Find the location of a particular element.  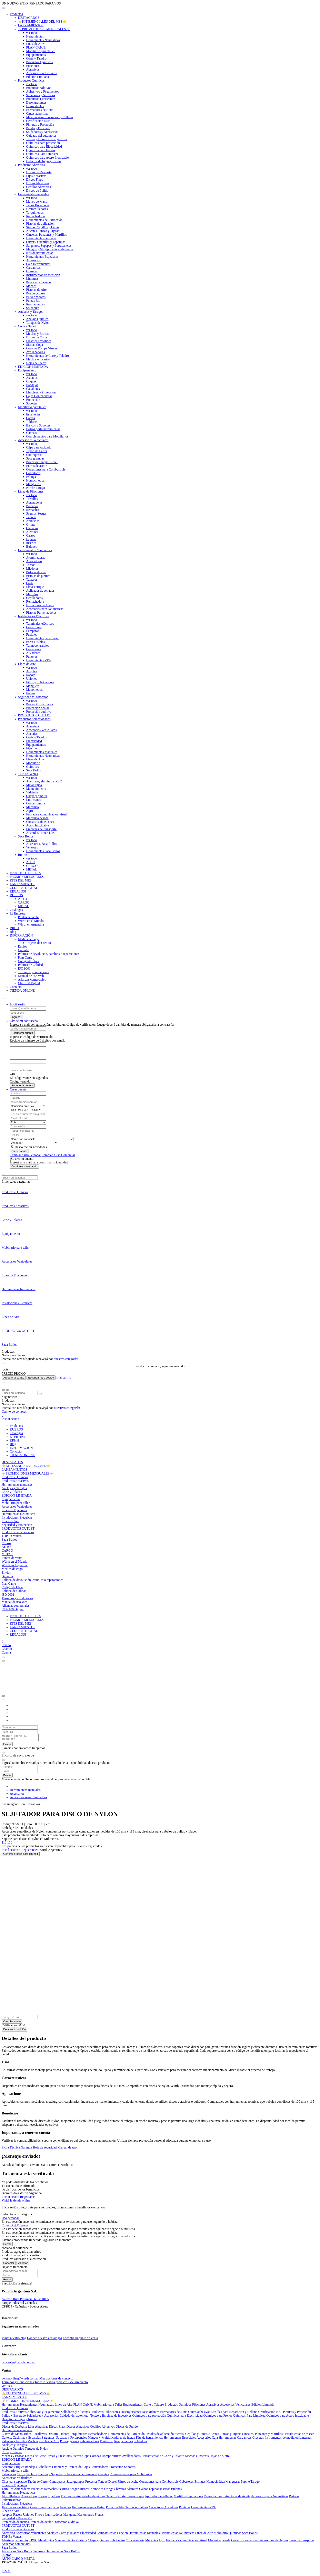

Cintas adhesivas is located at coordinates (37, 113).